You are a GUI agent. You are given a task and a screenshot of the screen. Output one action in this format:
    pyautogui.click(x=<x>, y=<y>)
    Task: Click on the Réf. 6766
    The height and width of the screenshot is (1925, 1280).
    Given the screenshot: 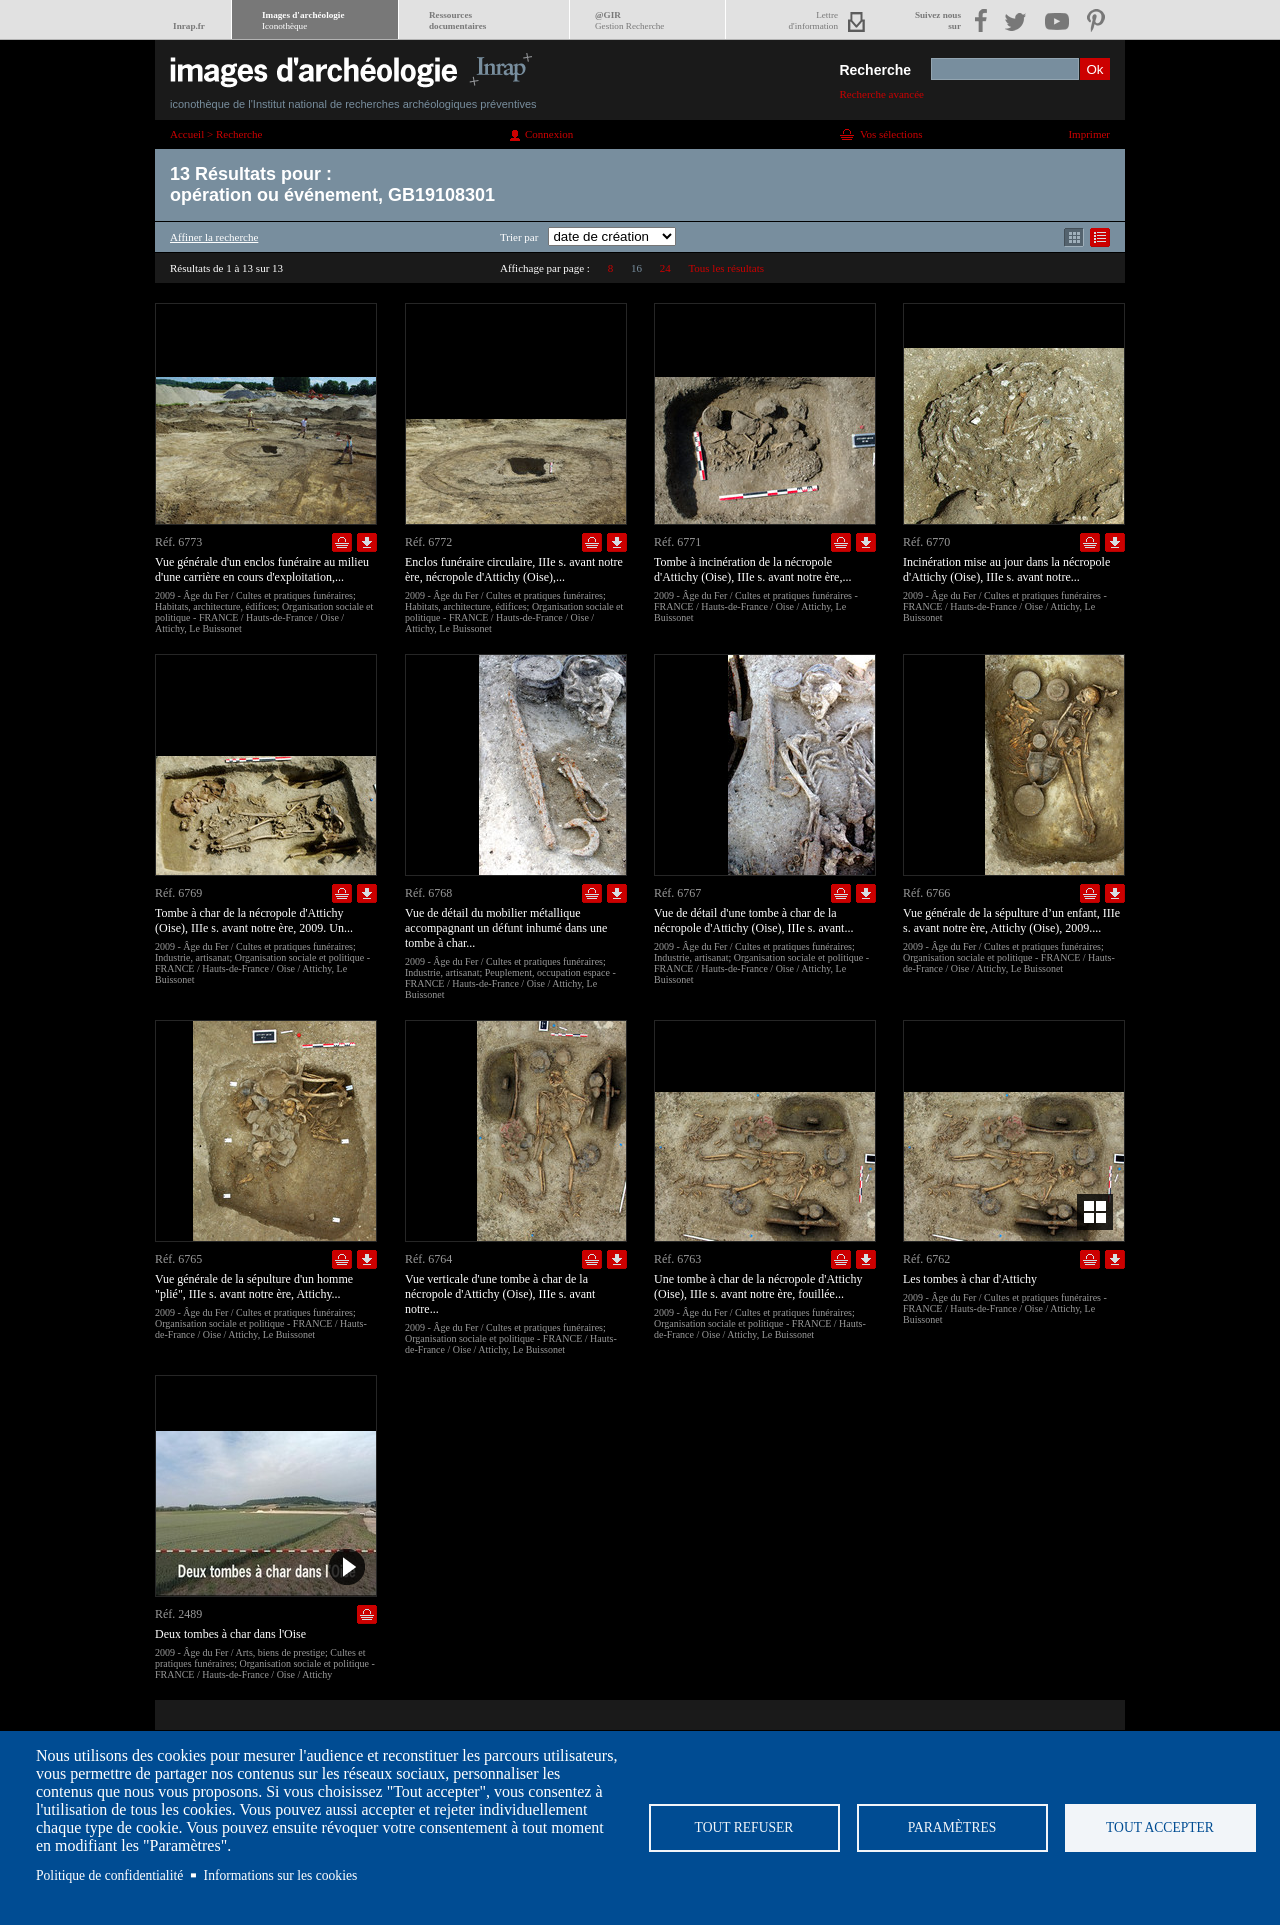 What is the action you would take?
    pyautogui.click(x=926, y=893)
    